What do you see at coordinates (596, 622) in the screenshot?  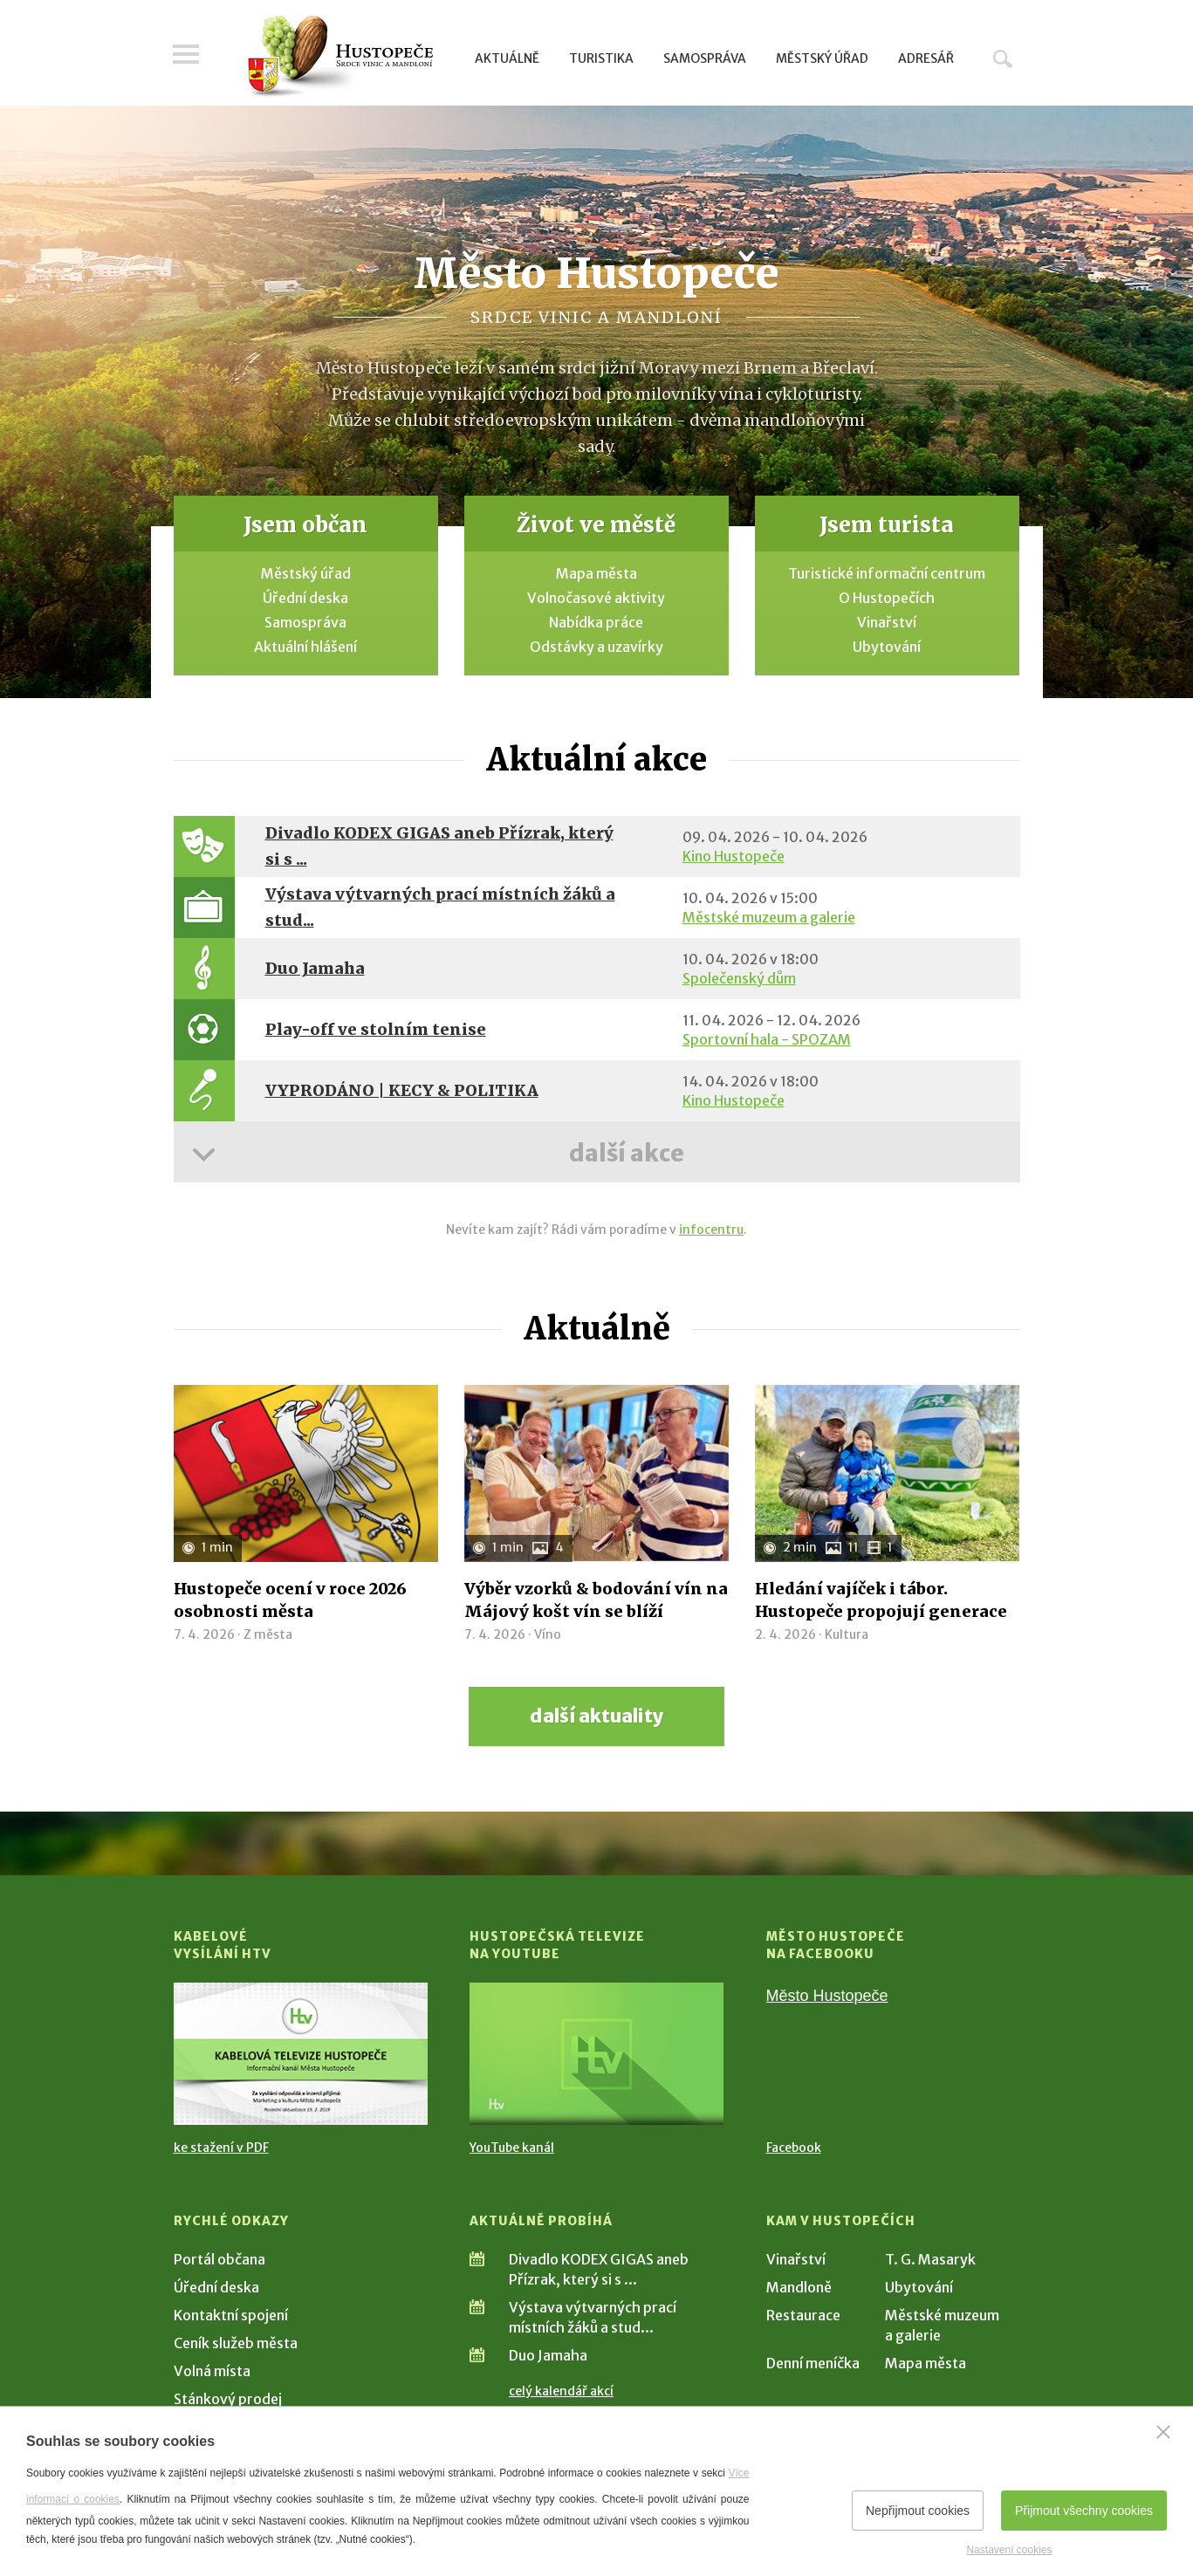 I see `Nabídka práce` at bounding box center [596, 622].